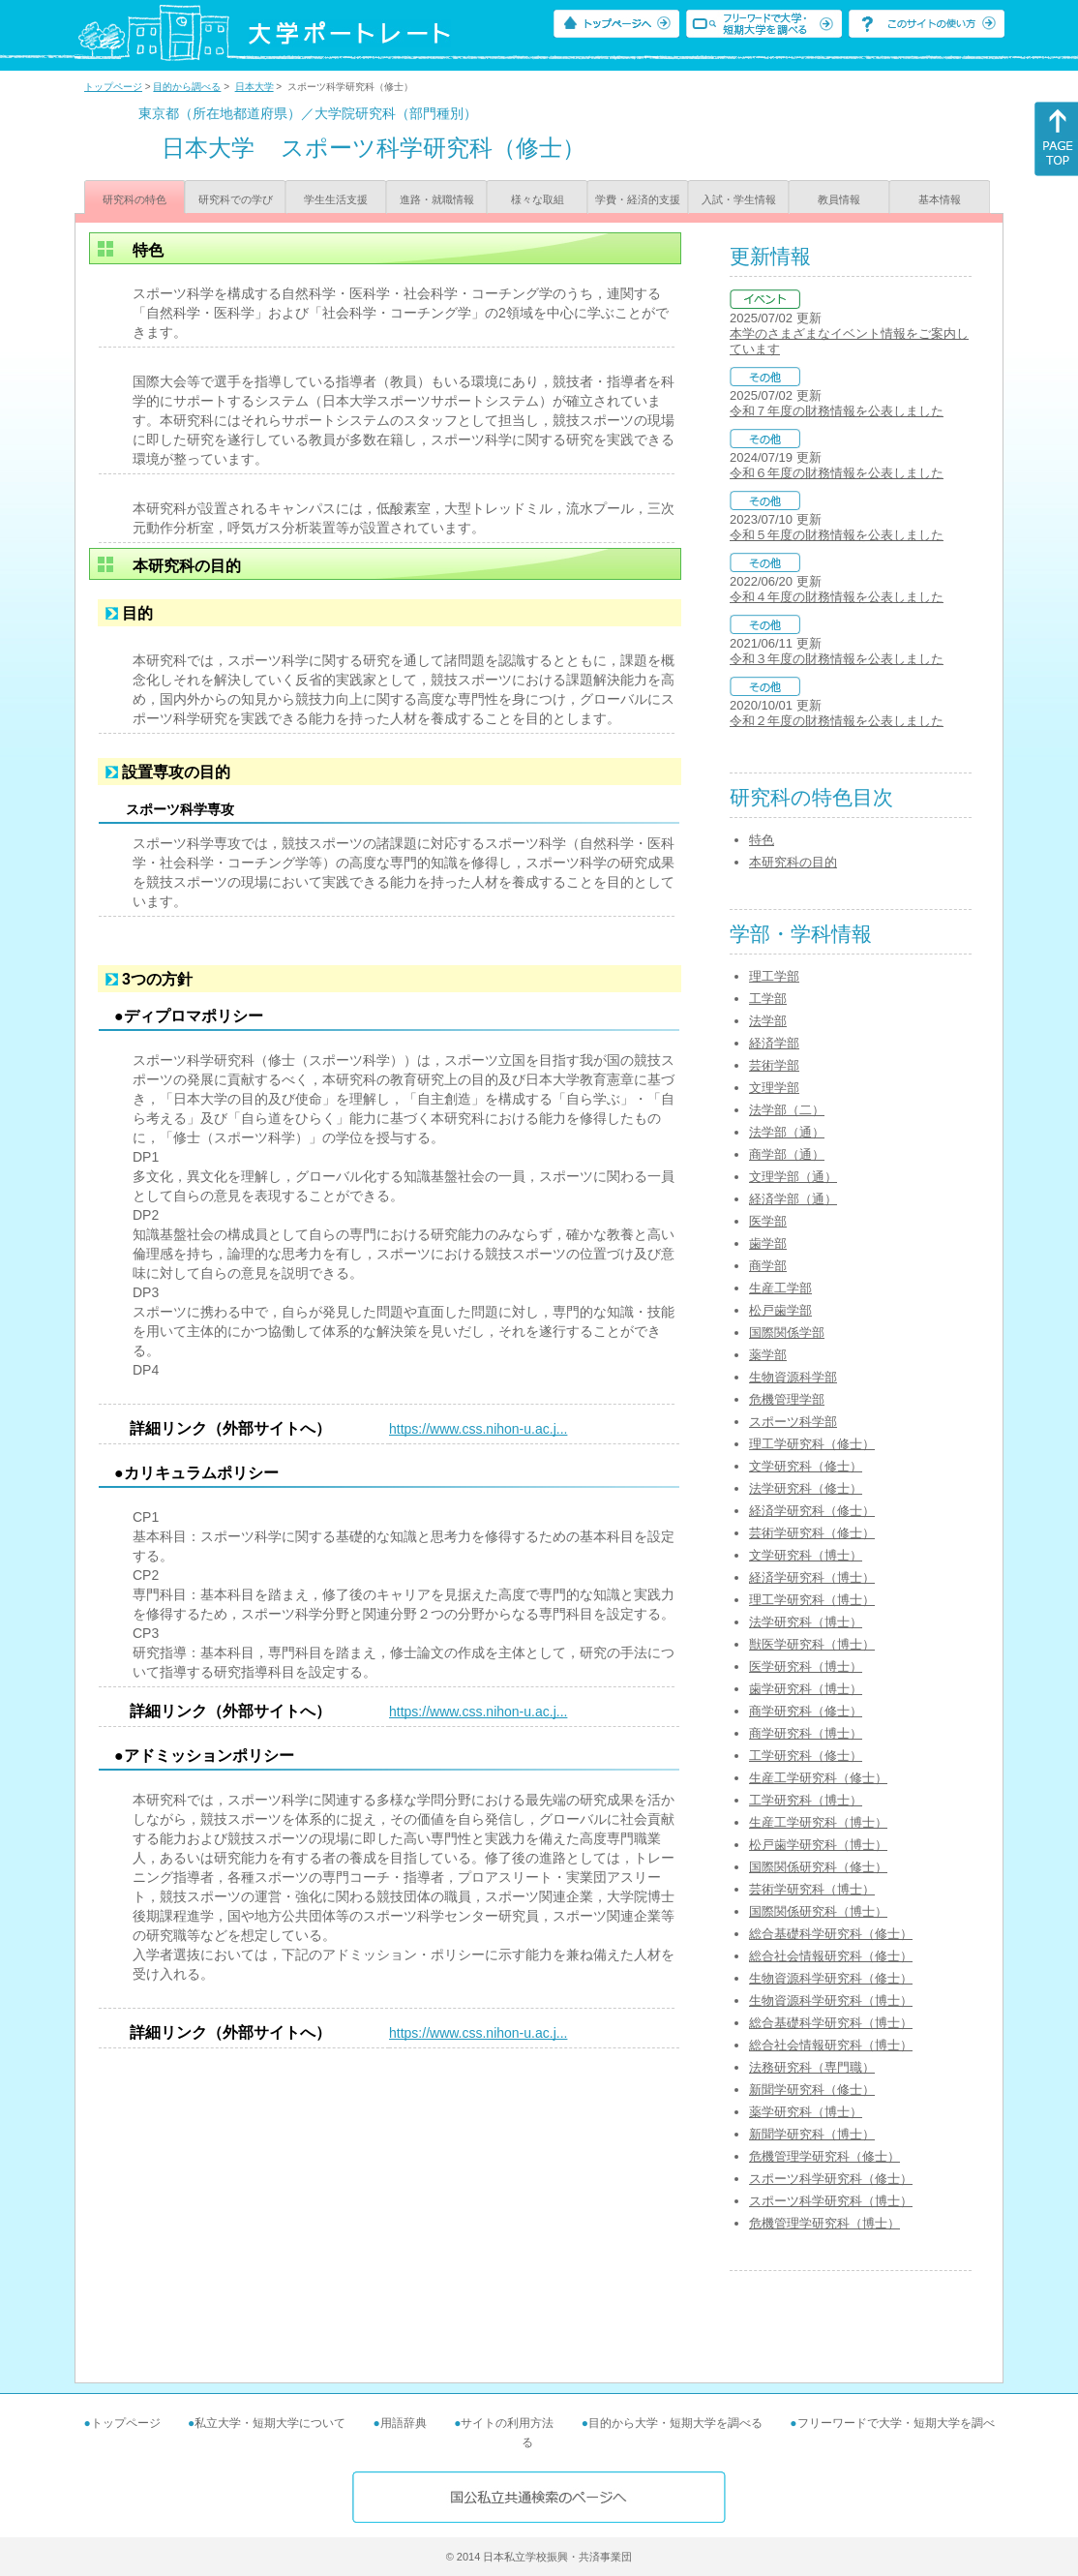 The width and height of the screenshot is (1078, 2576). What do you see at coordinates (805, 2112) in the screenshot?
I see `薬学研究科（博士）` at bounding box center [805, 2112].